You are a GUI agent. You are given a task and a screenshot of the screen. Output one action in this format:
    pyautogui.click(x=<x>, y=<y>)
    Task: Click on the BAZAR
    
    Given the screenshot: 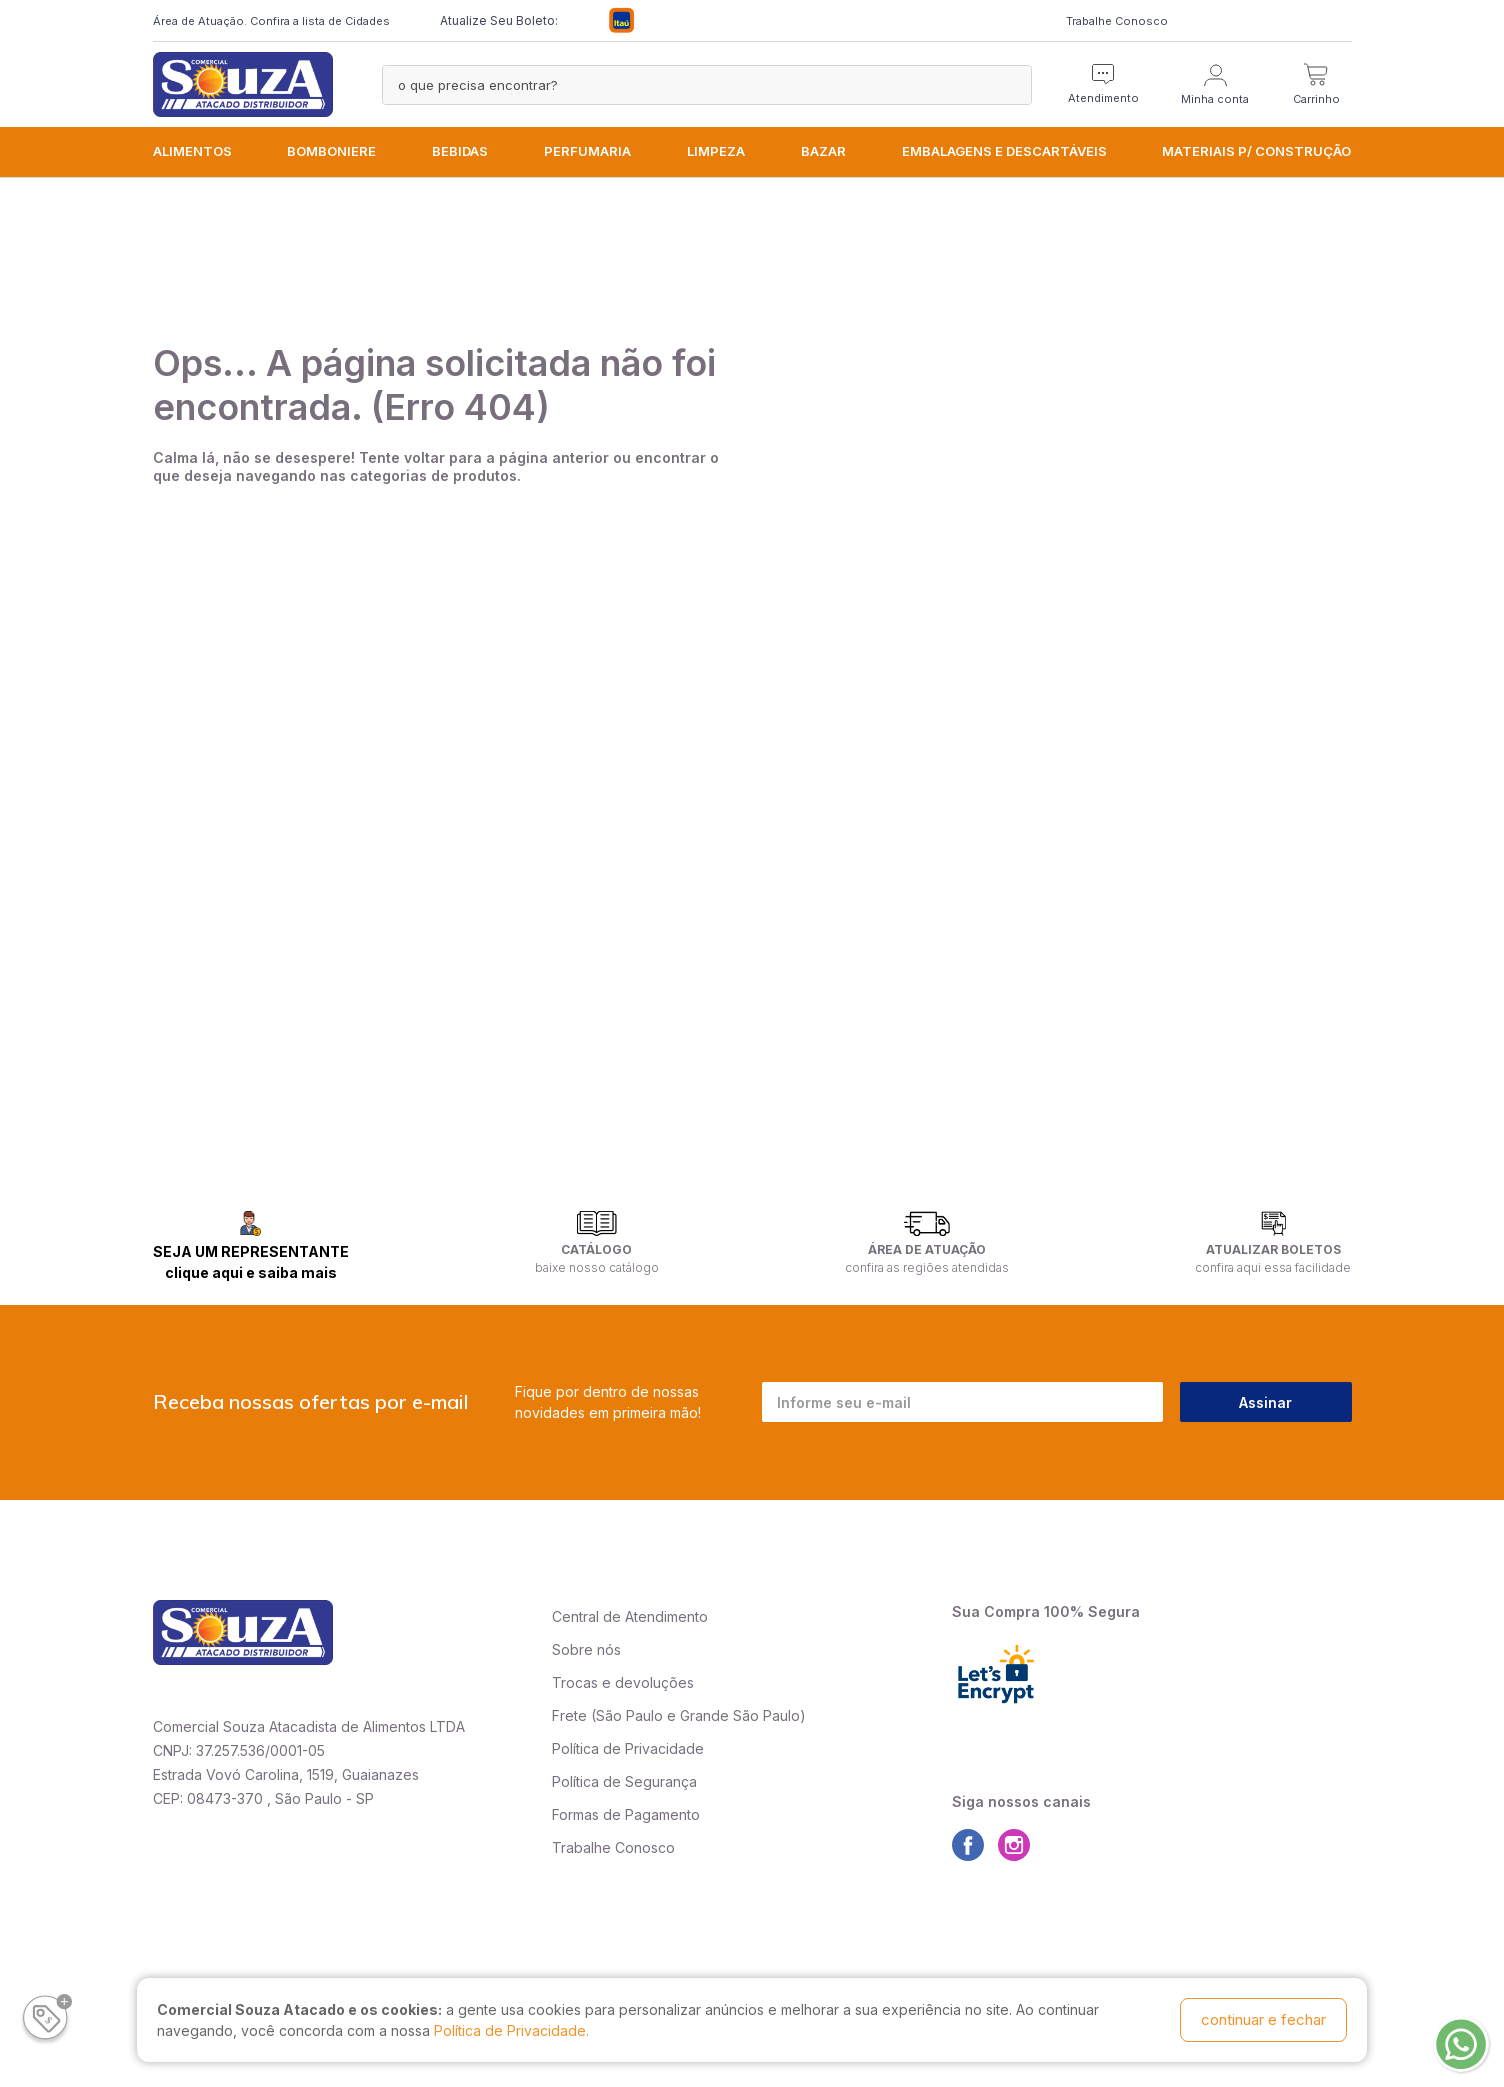 What is the action you would take?
    pyautogui.click(x=823, y=151)
    